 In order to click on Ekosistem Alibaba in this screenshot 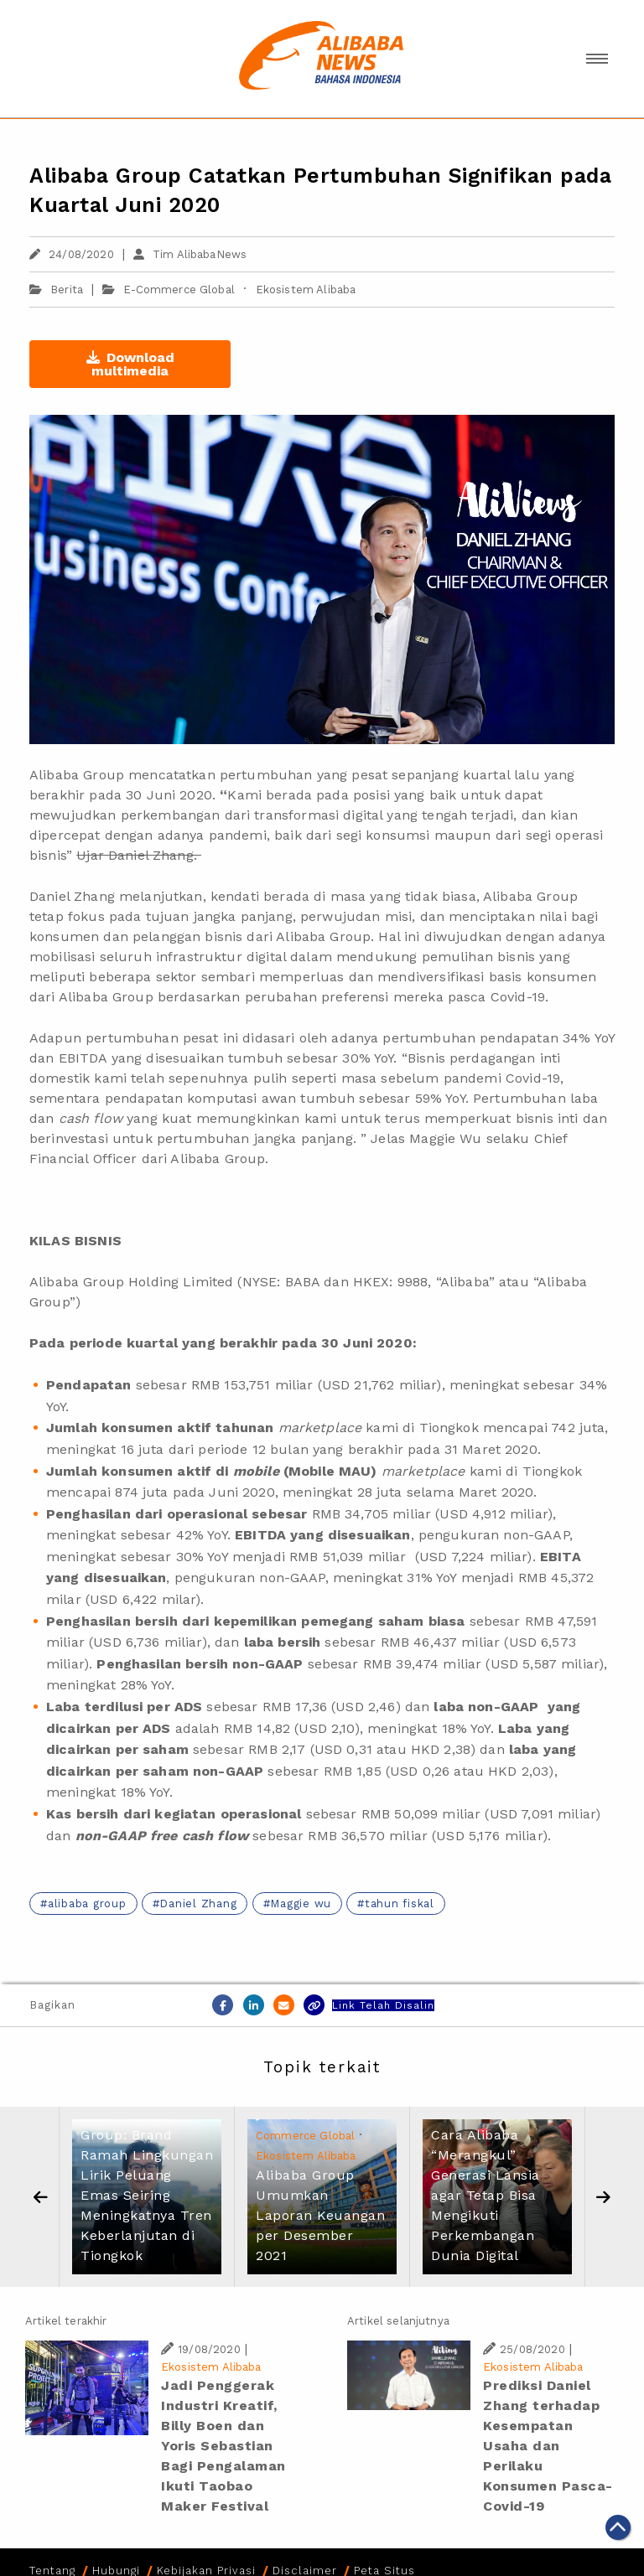, I will do `click(306, 289)`.